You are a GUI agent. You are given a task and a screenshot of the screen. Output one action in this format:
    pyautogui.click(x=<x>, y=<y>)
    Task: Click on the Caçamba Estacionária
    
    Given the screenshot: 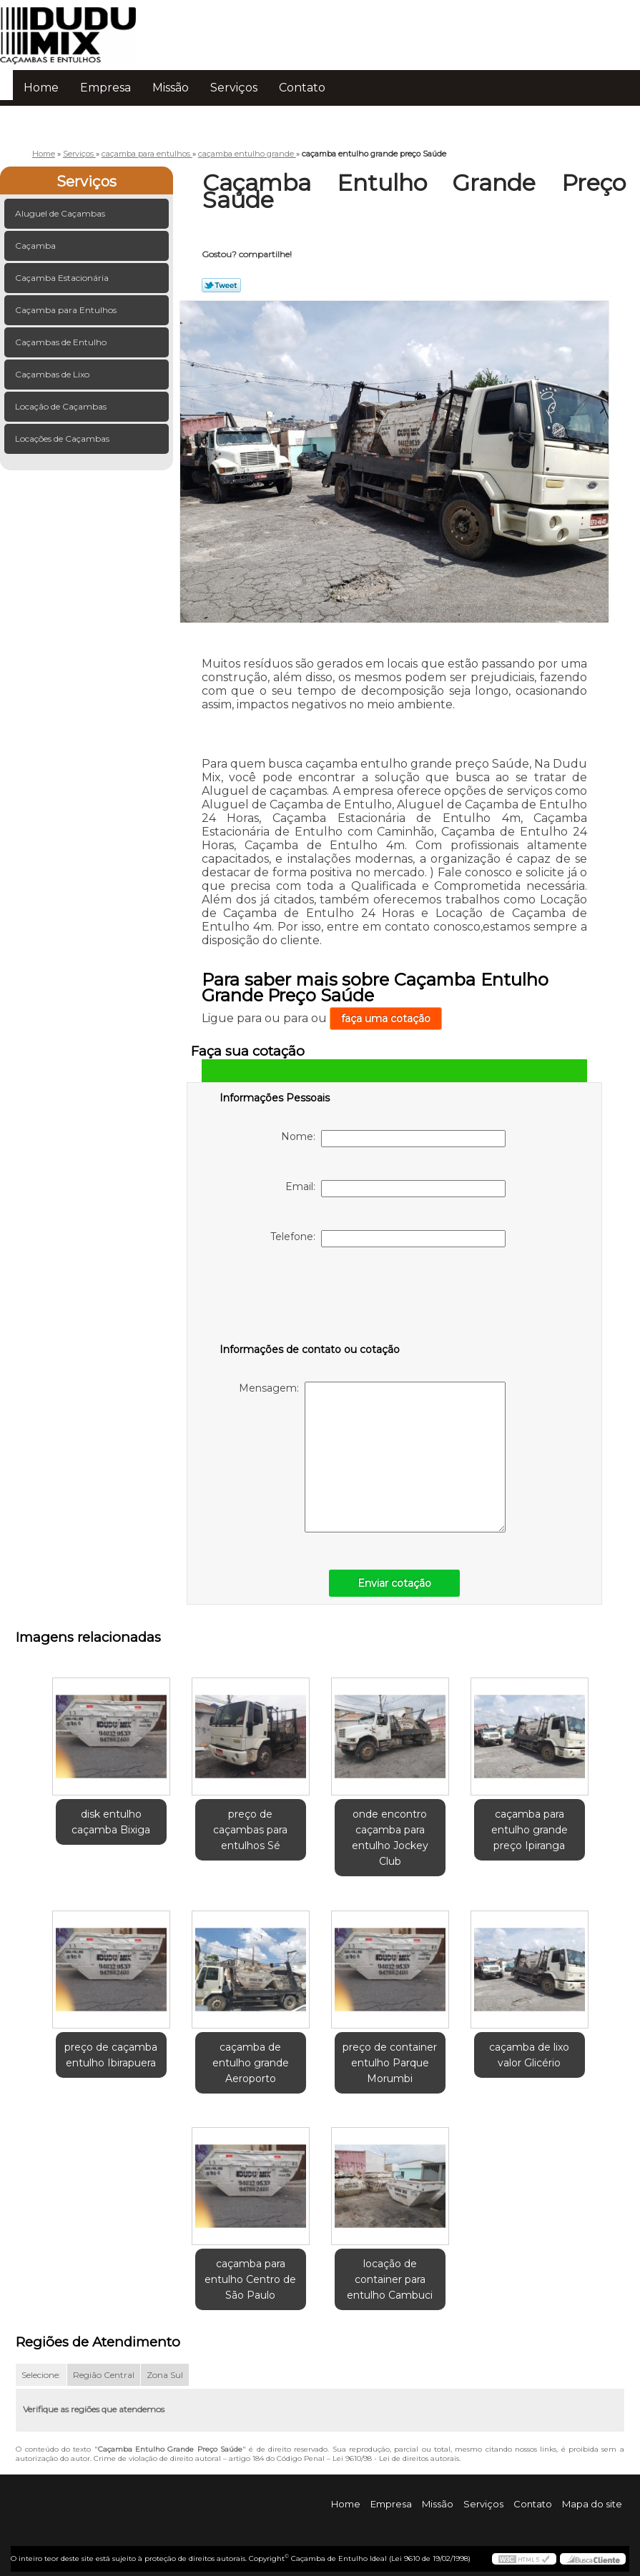 What is the action you would take?
    pyautogui.click(x=63, y=277)
    